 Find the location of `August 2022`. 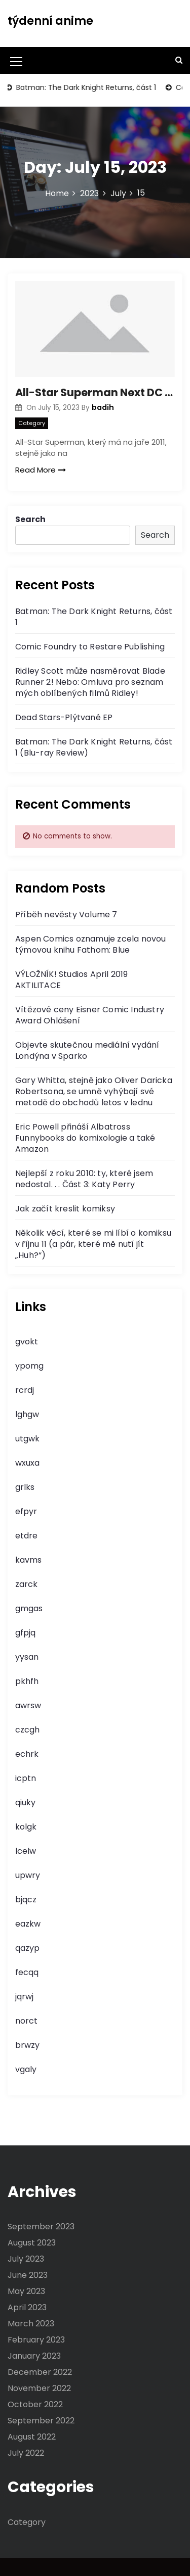

August 2022 is located at coordinates (32, 2437).